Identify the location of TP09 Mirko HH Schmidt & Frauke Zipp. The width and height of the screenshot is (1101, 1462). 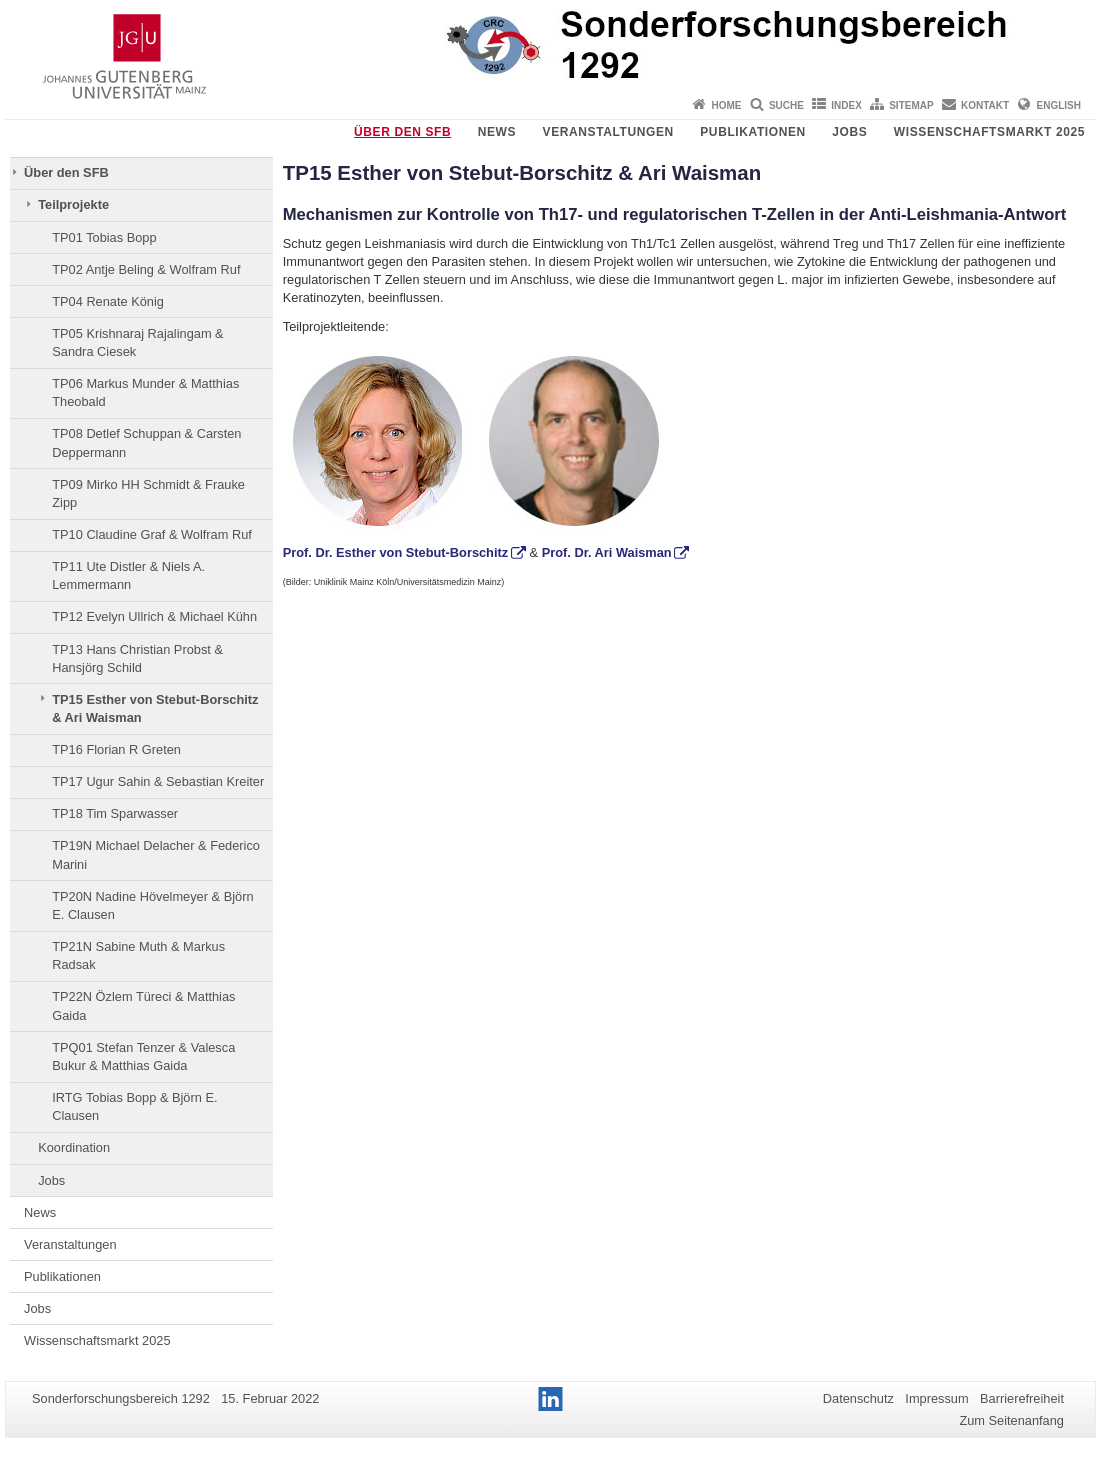
(148, 493).